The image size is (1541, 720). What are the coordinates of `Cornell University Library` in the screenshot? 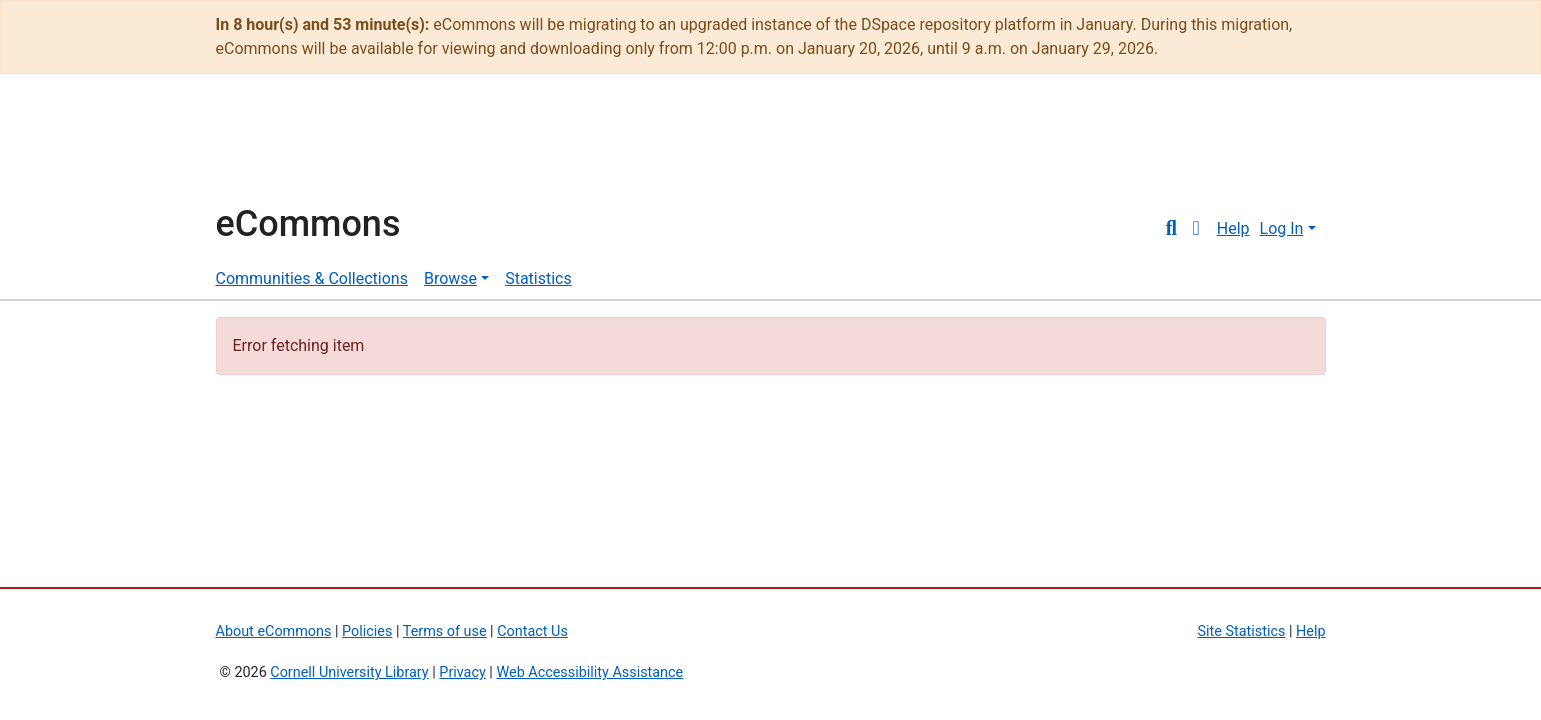 It's located at (349, 672).